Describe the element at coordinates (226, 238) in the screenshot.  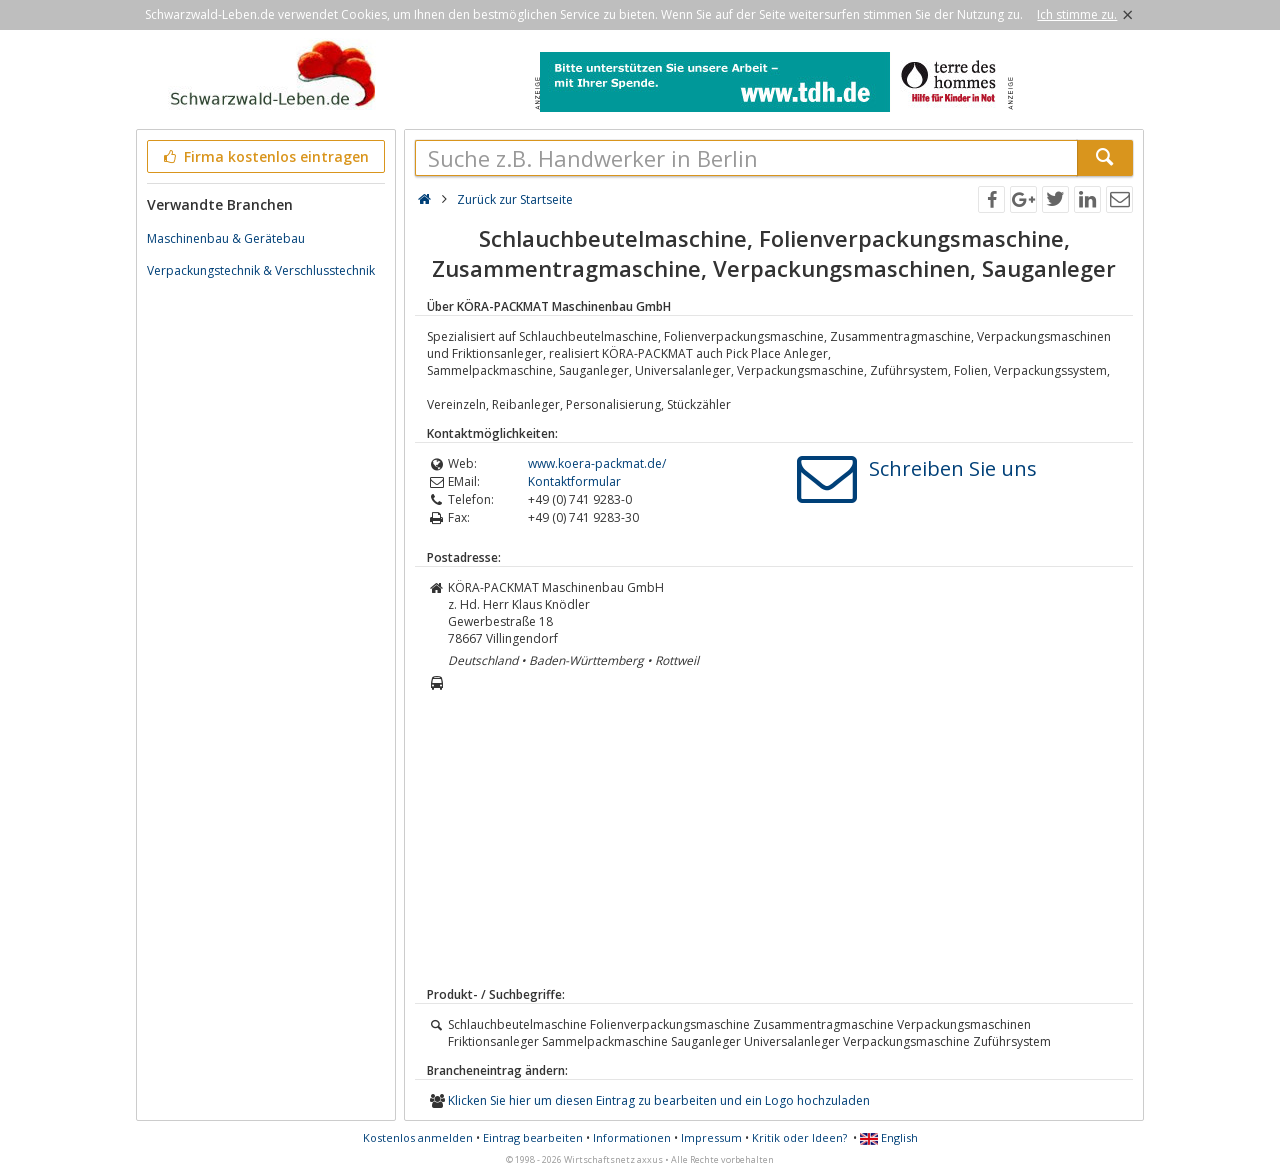
I see `Maschinenbau & Gerätebau` at that location.